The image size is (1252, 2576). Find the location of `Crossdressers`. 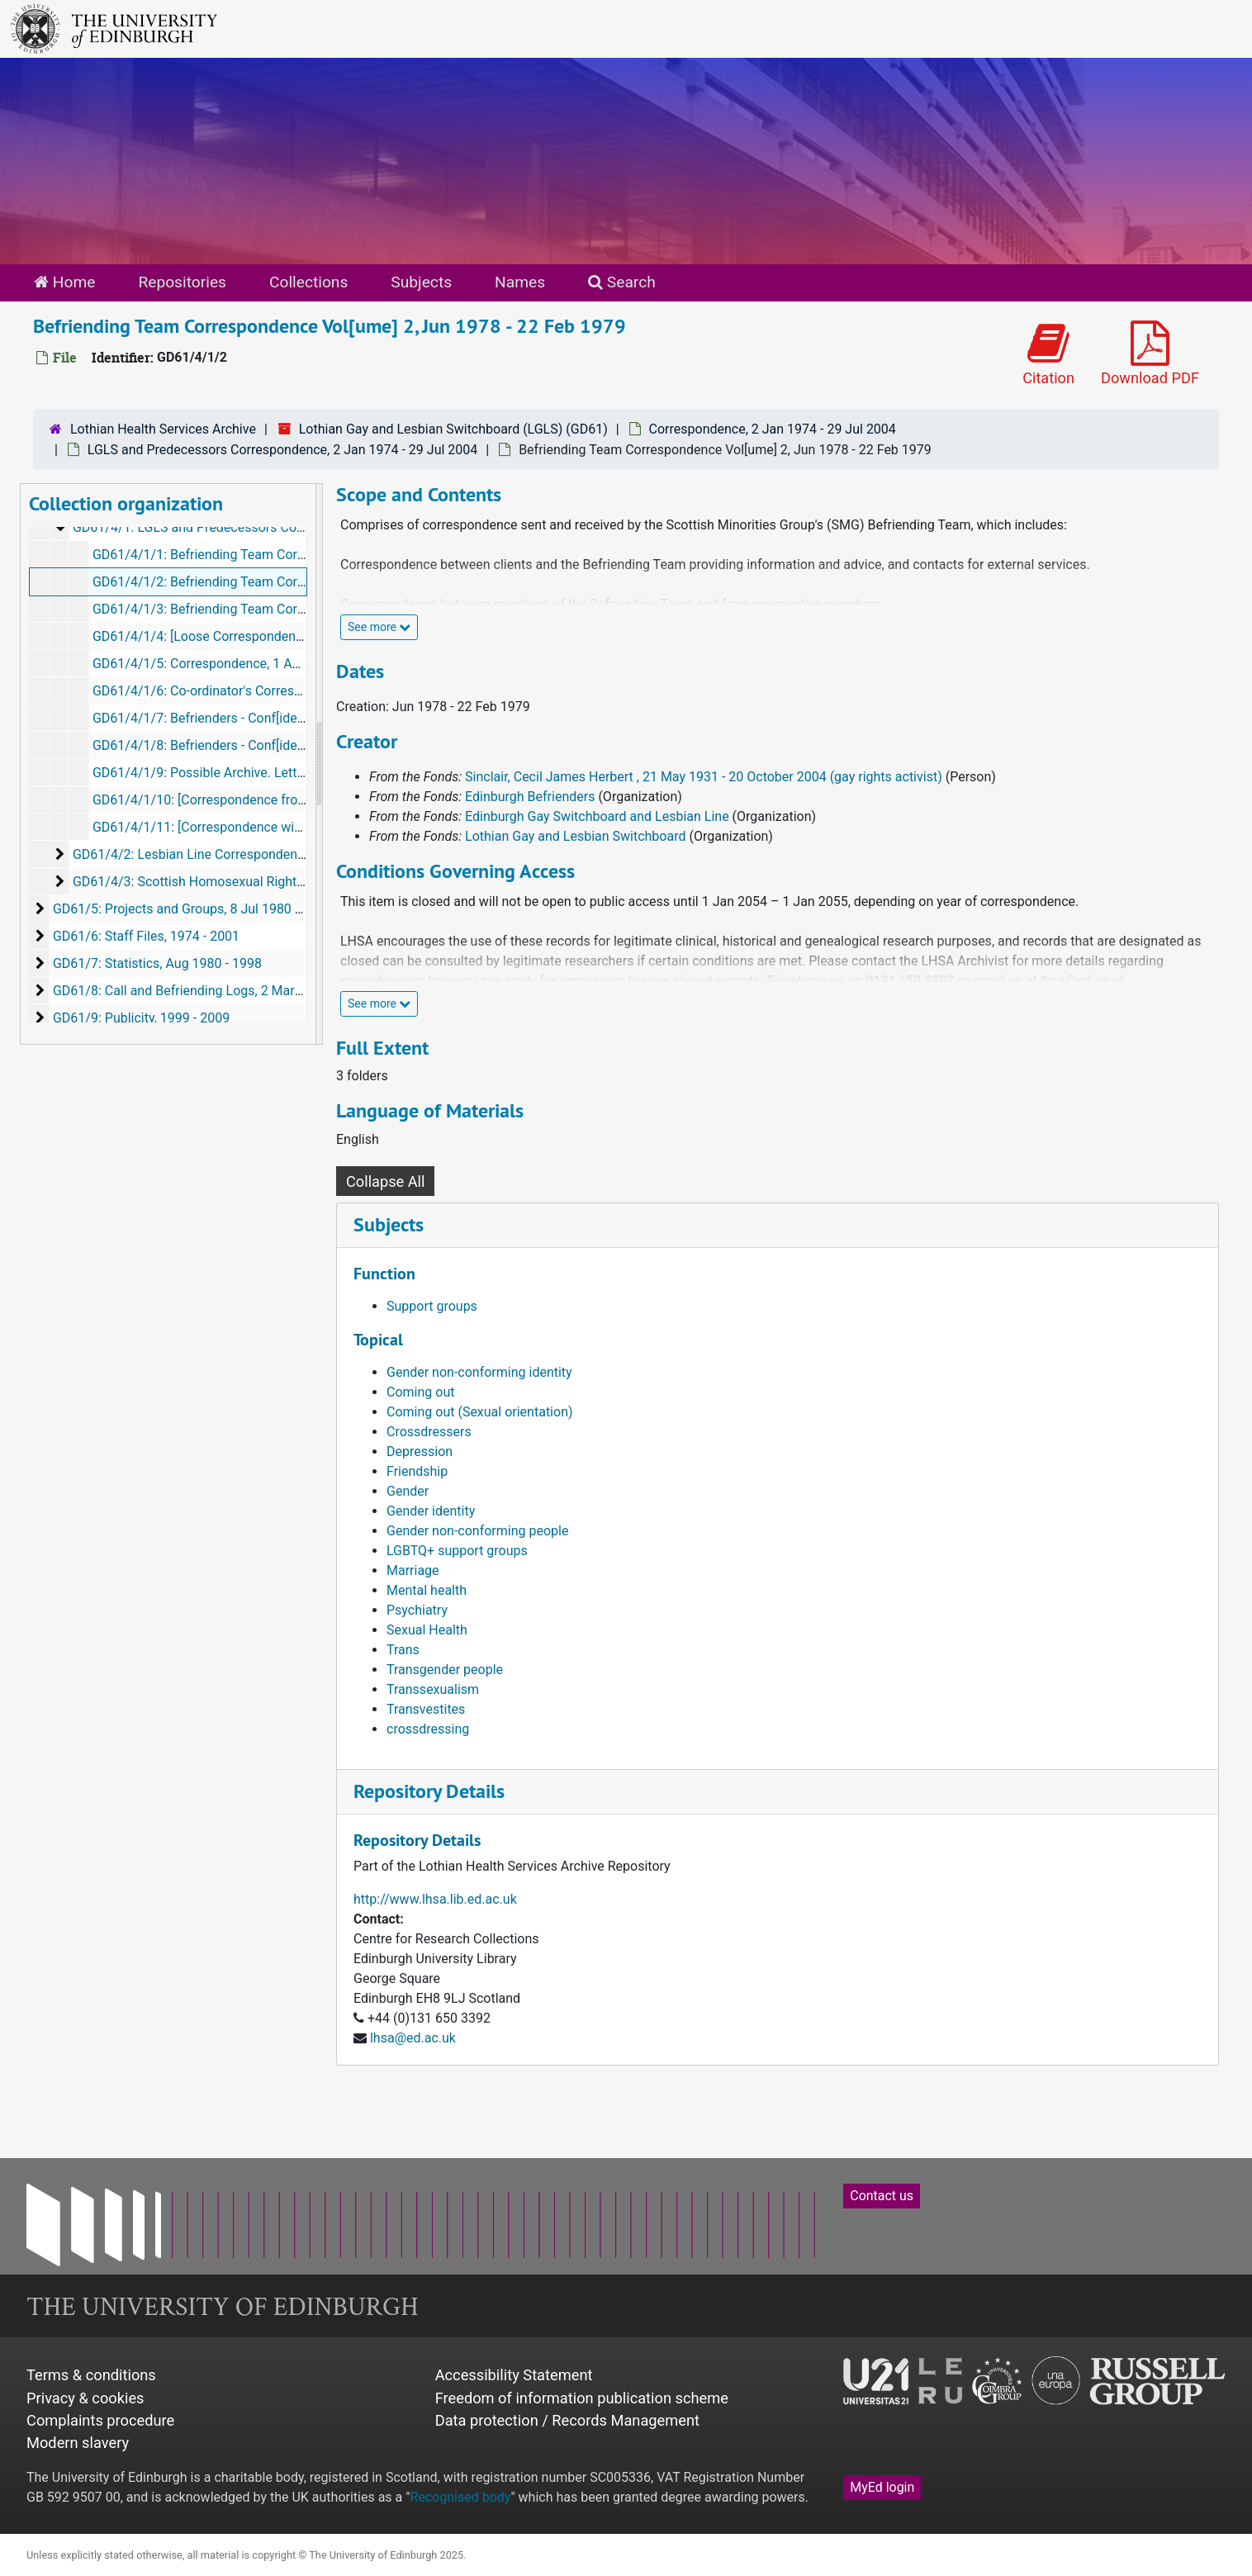

Crossdressers is located at coordinates (429, 1432).